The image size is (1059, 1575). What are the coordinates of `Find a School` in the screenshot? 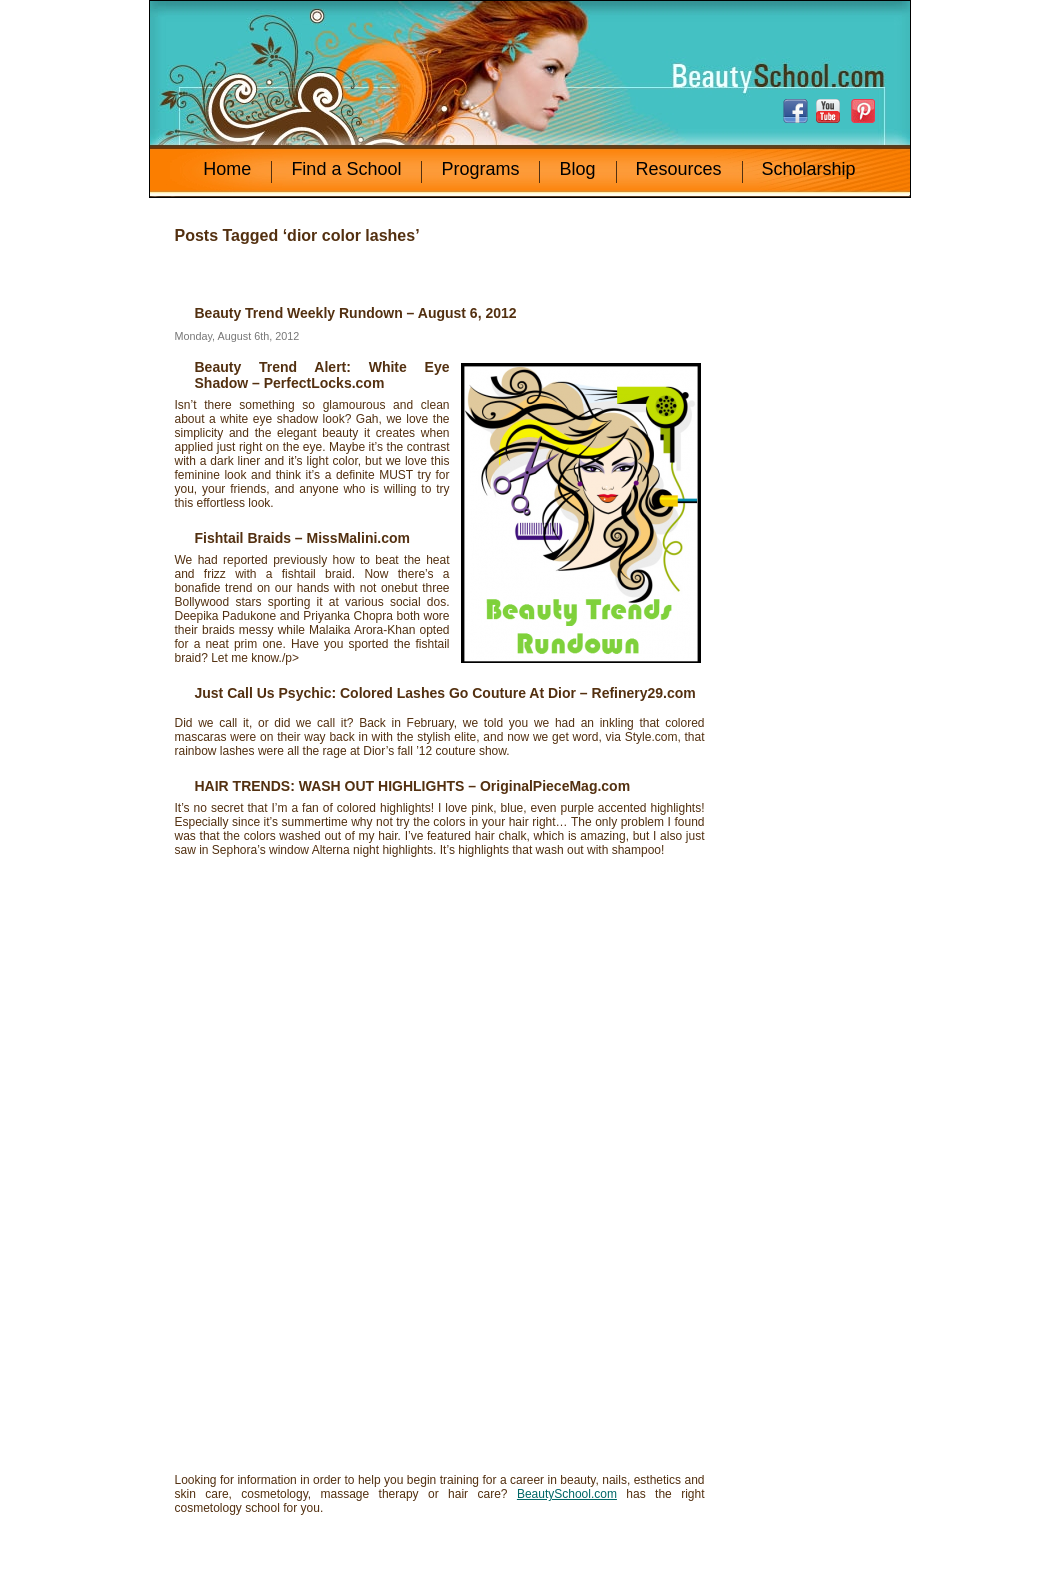 It's located at (346, 169).